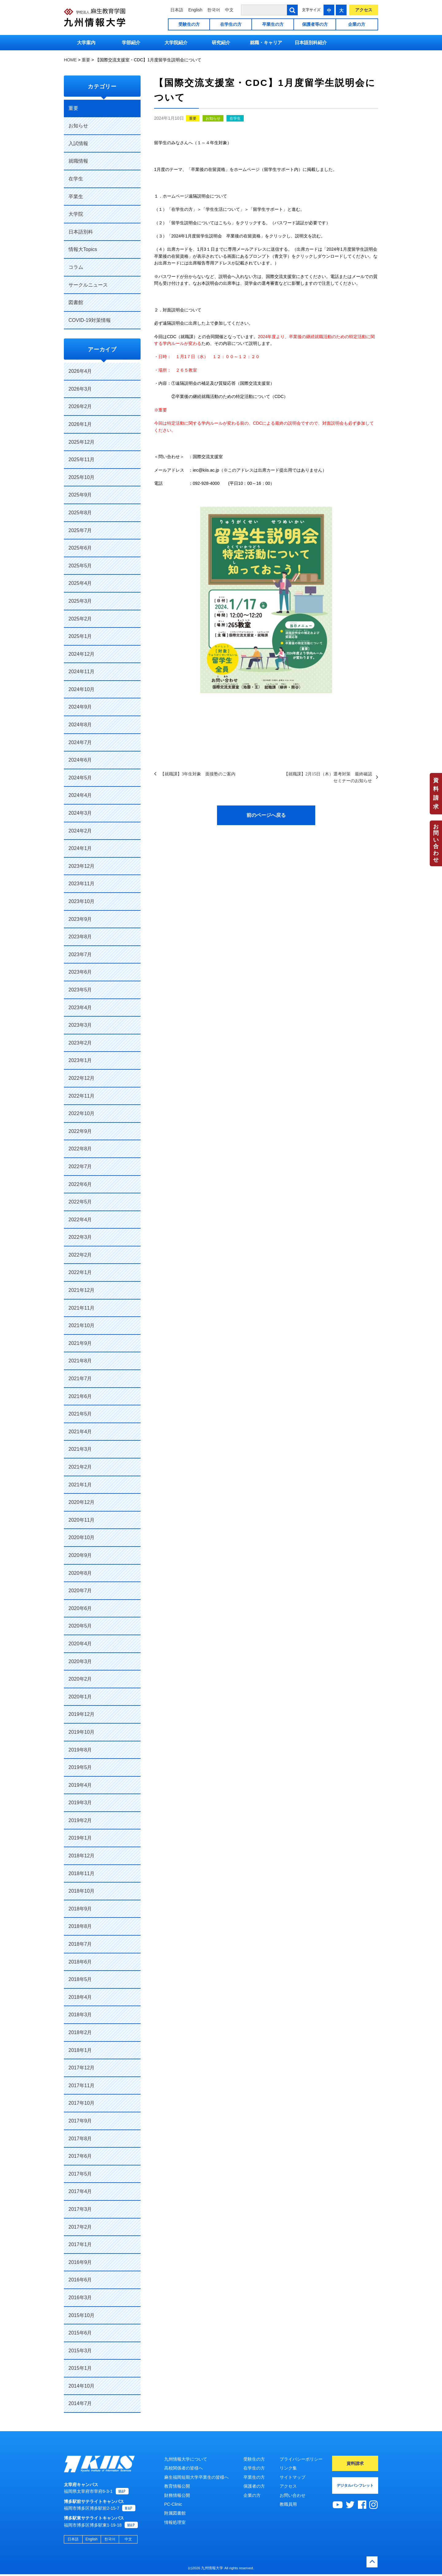  What do you see at coordinates (80, 2297) in the screenshot?
I see `2016年3月` at bounding box center [80, 2297].